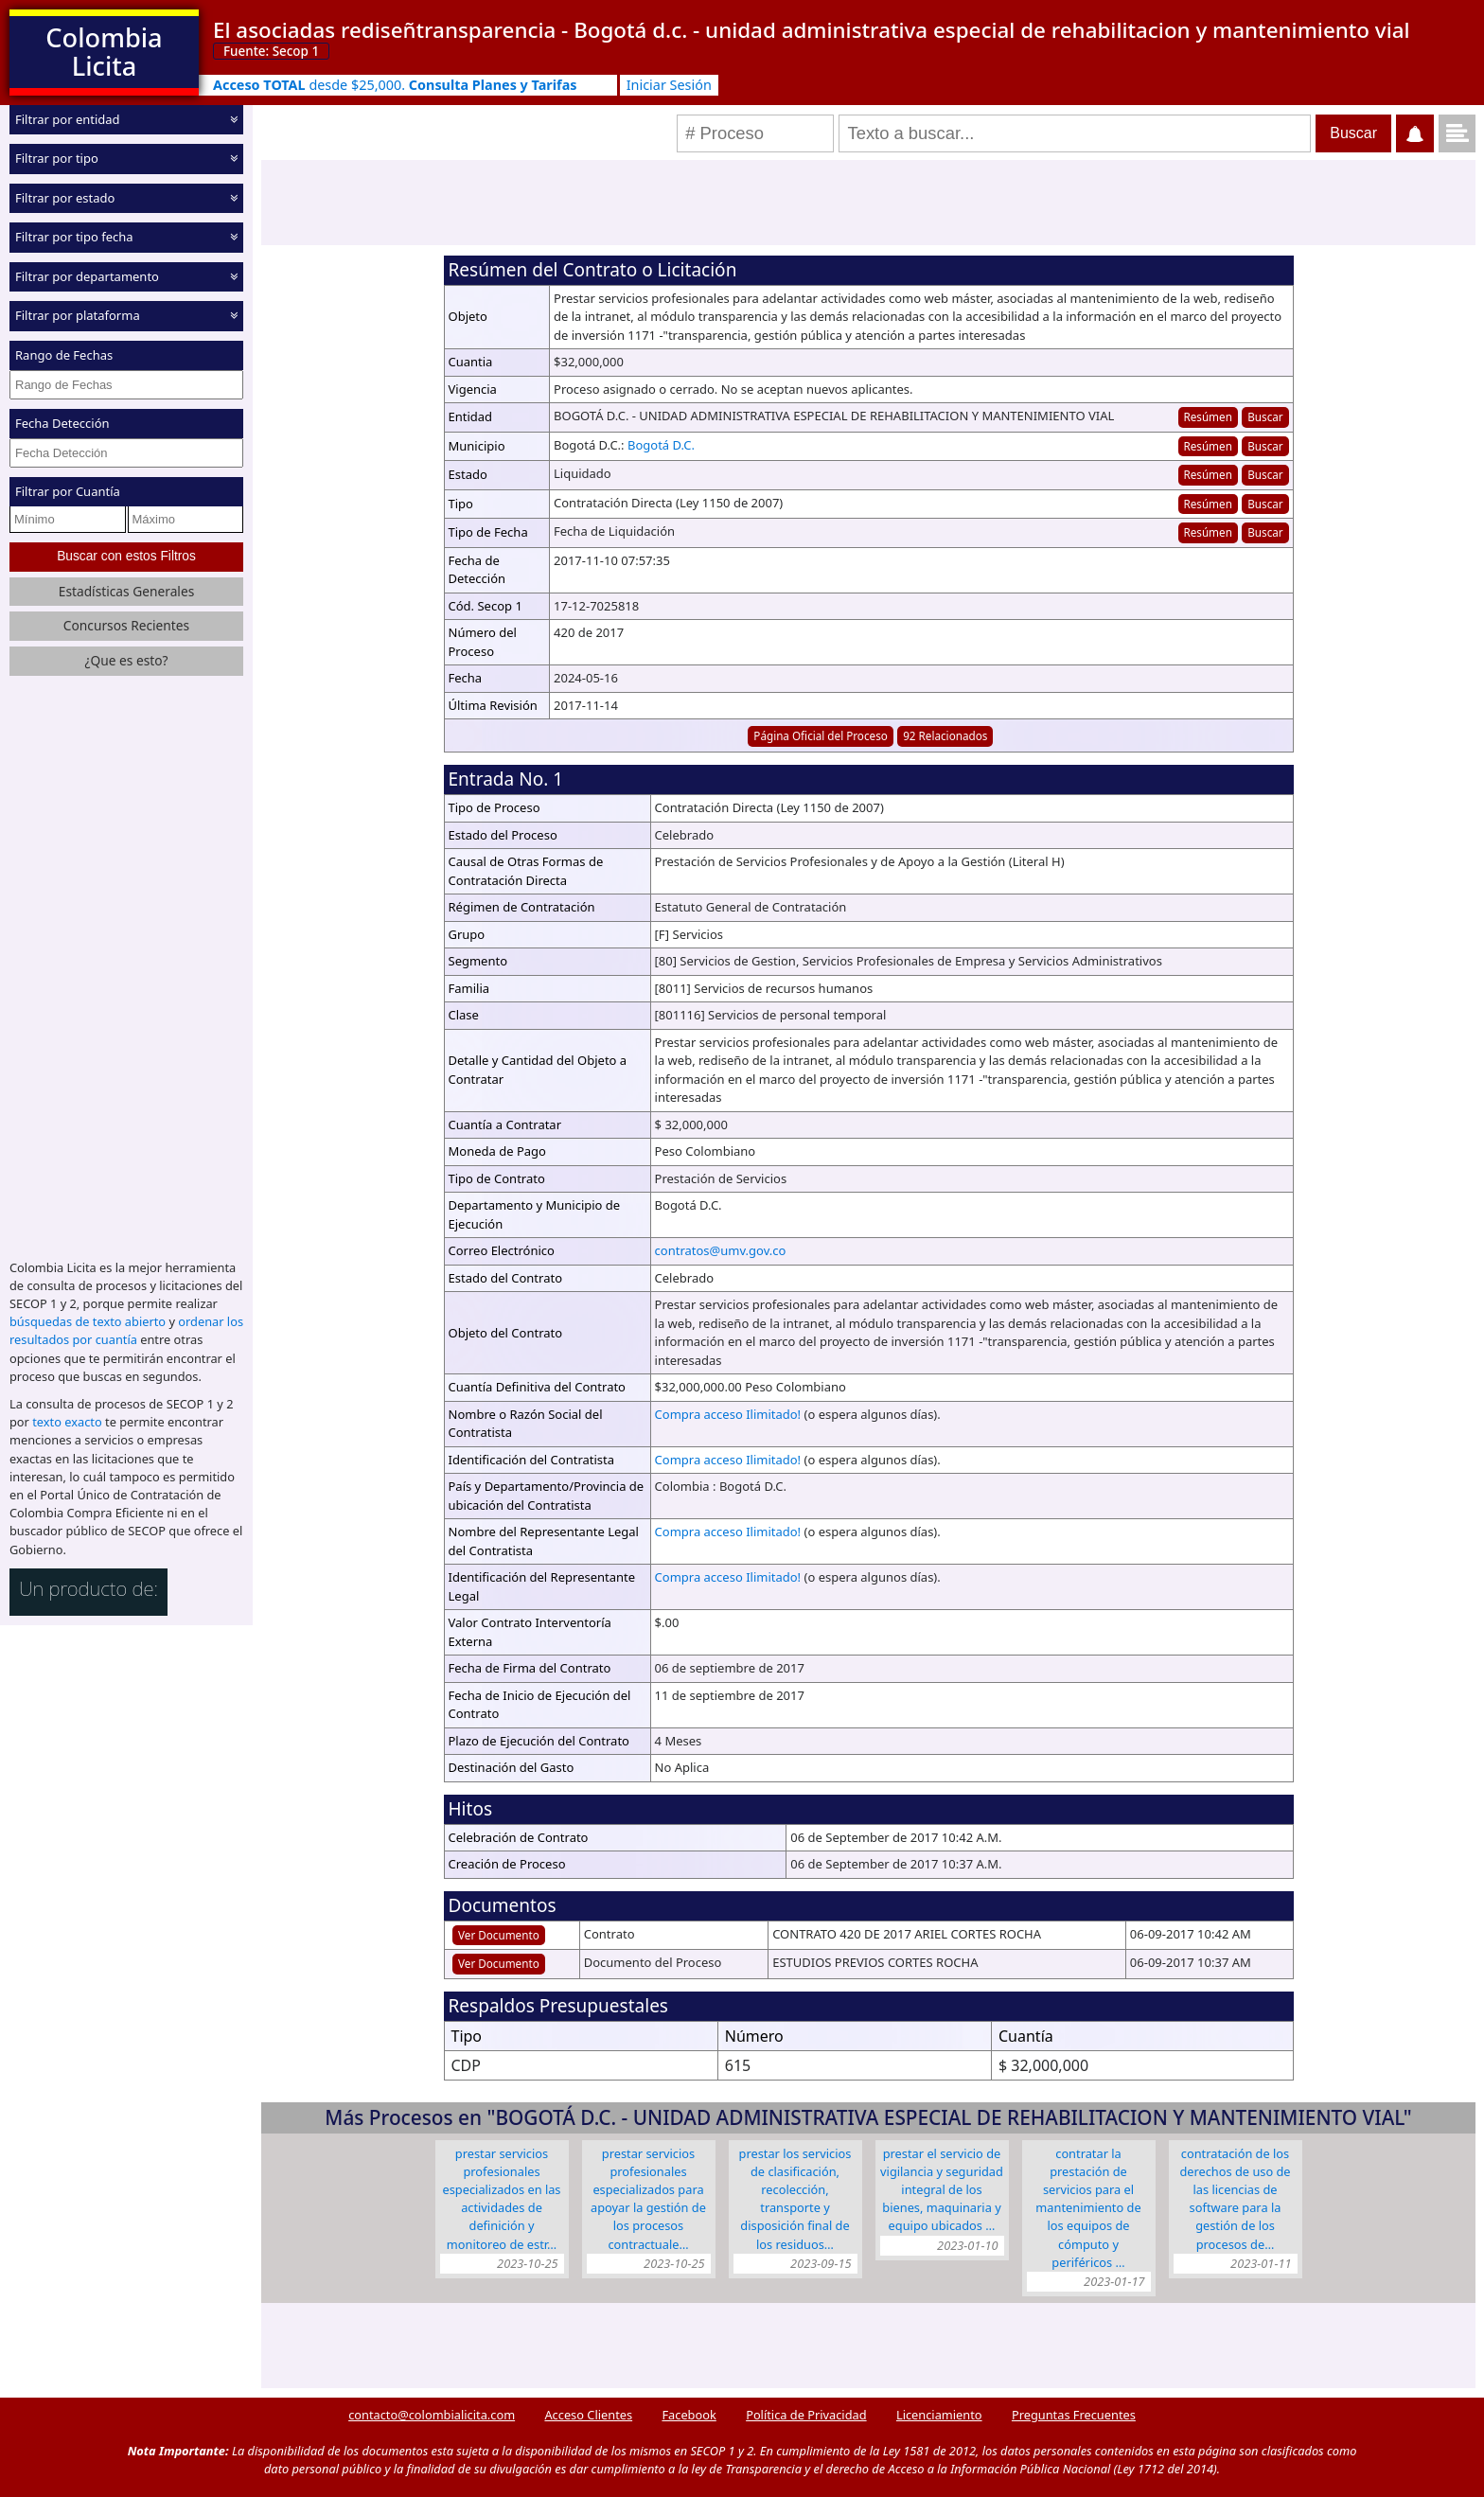 The height and width of the screenshot is (2497, 1484). Describe the element at coordinates (87, 1321) in the screenshot. I see `búsquedas de texto abierto` at that location.